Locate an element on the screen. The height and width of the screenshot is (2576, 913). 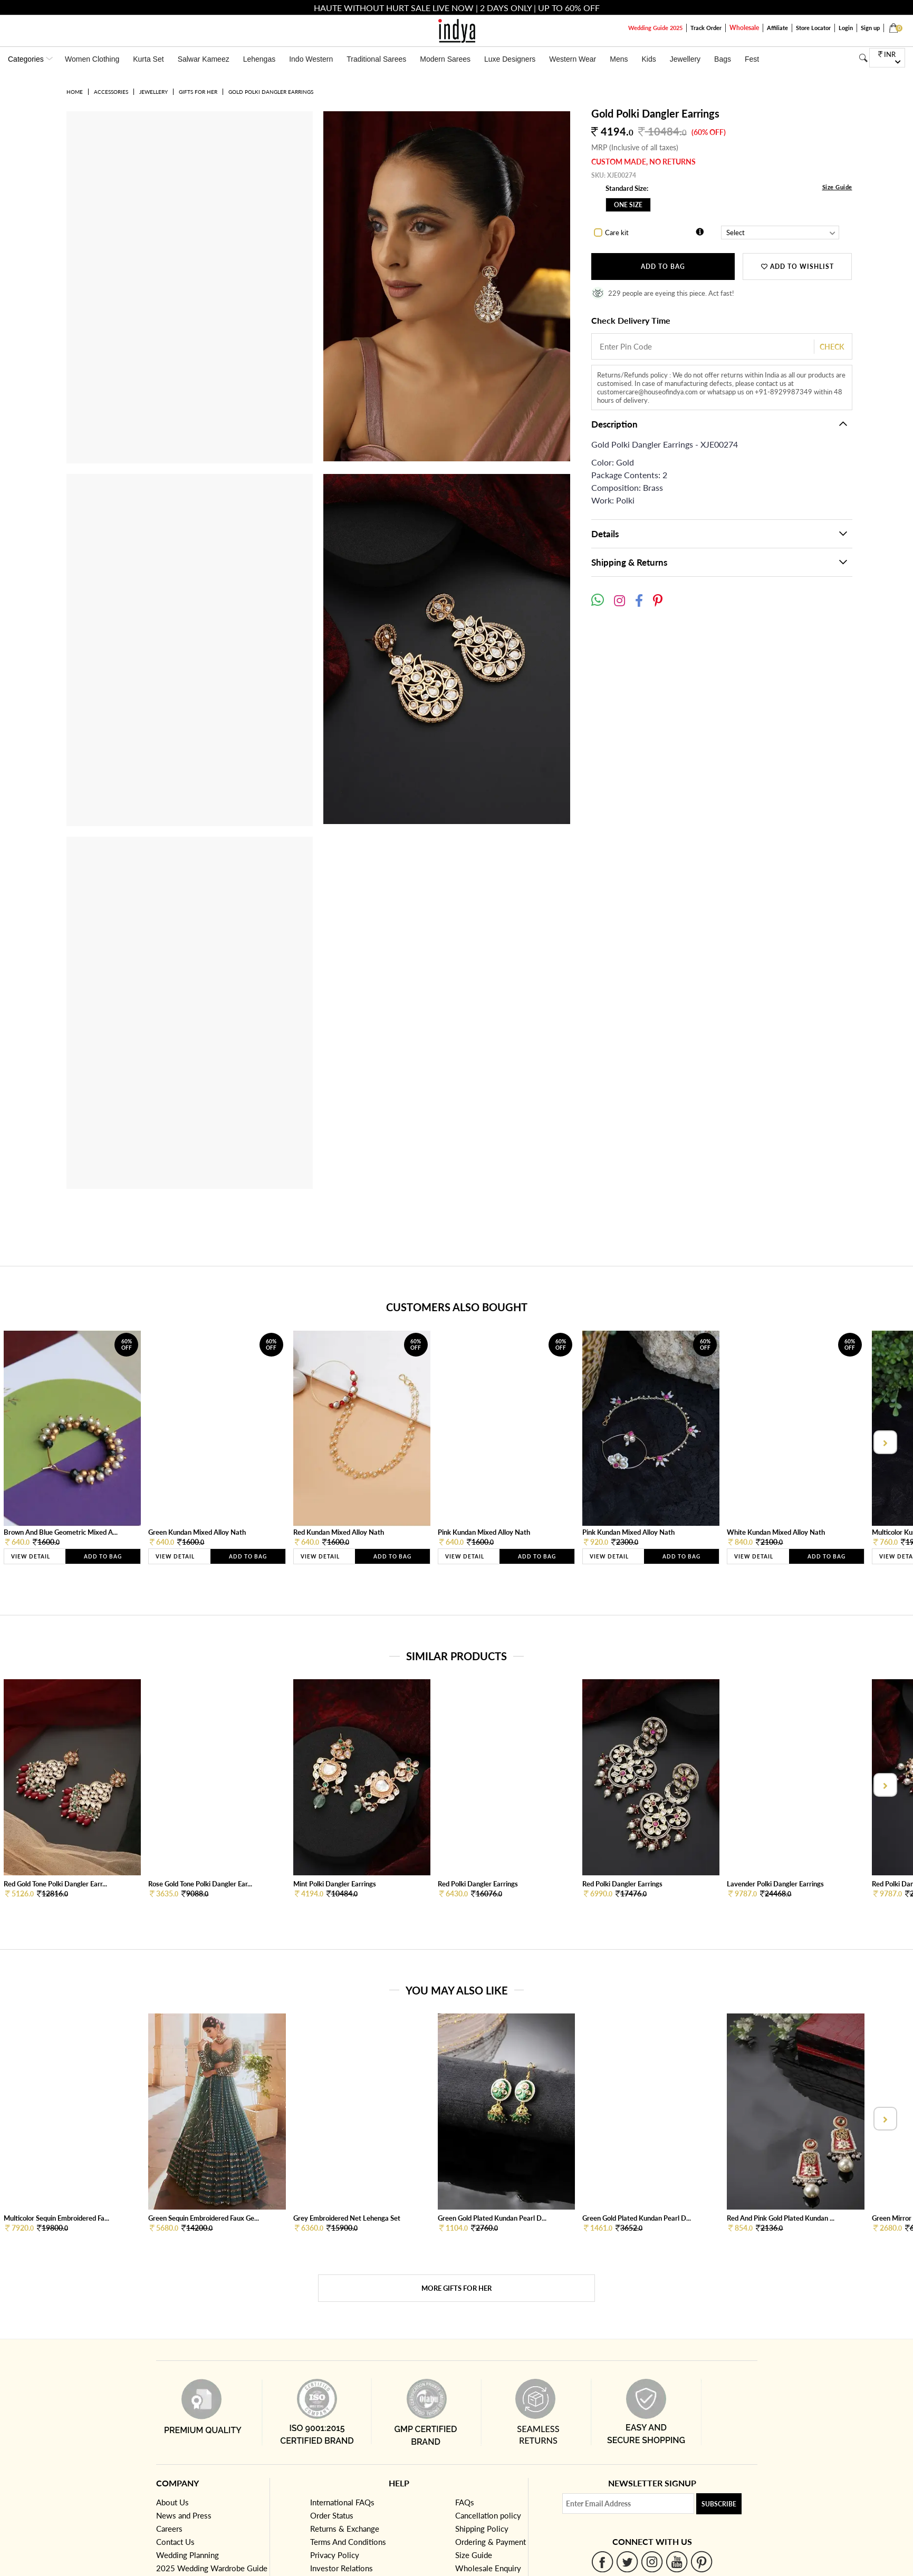
ADD TO WISHLIST is located at coordinates (797, 266).